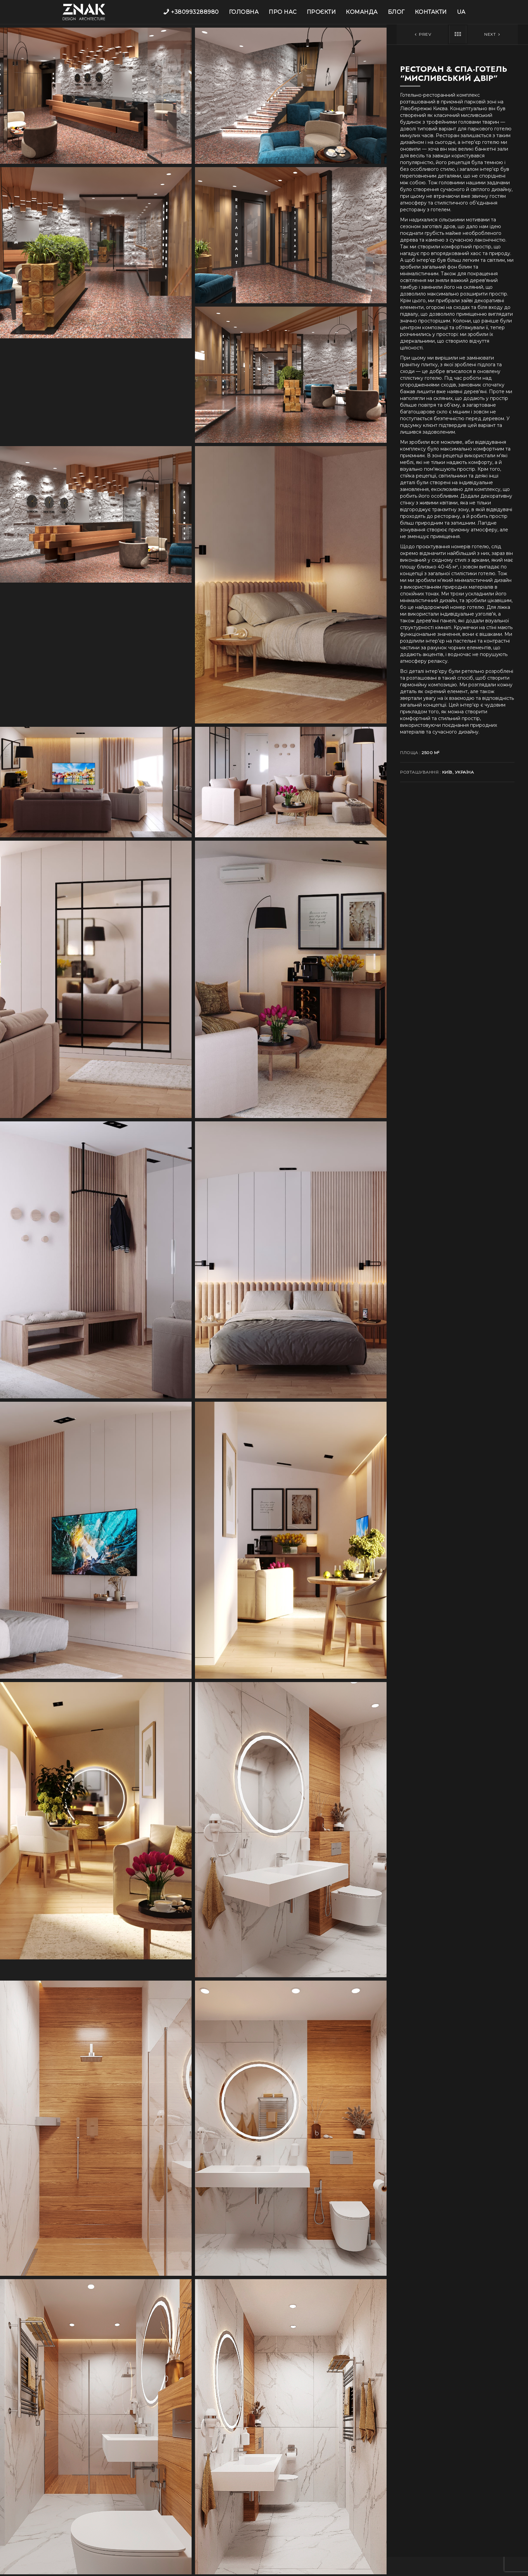  What do you see at coordinates (362, 12) in the screenshot?
I see `Команда` at bounding box center [362, 12].